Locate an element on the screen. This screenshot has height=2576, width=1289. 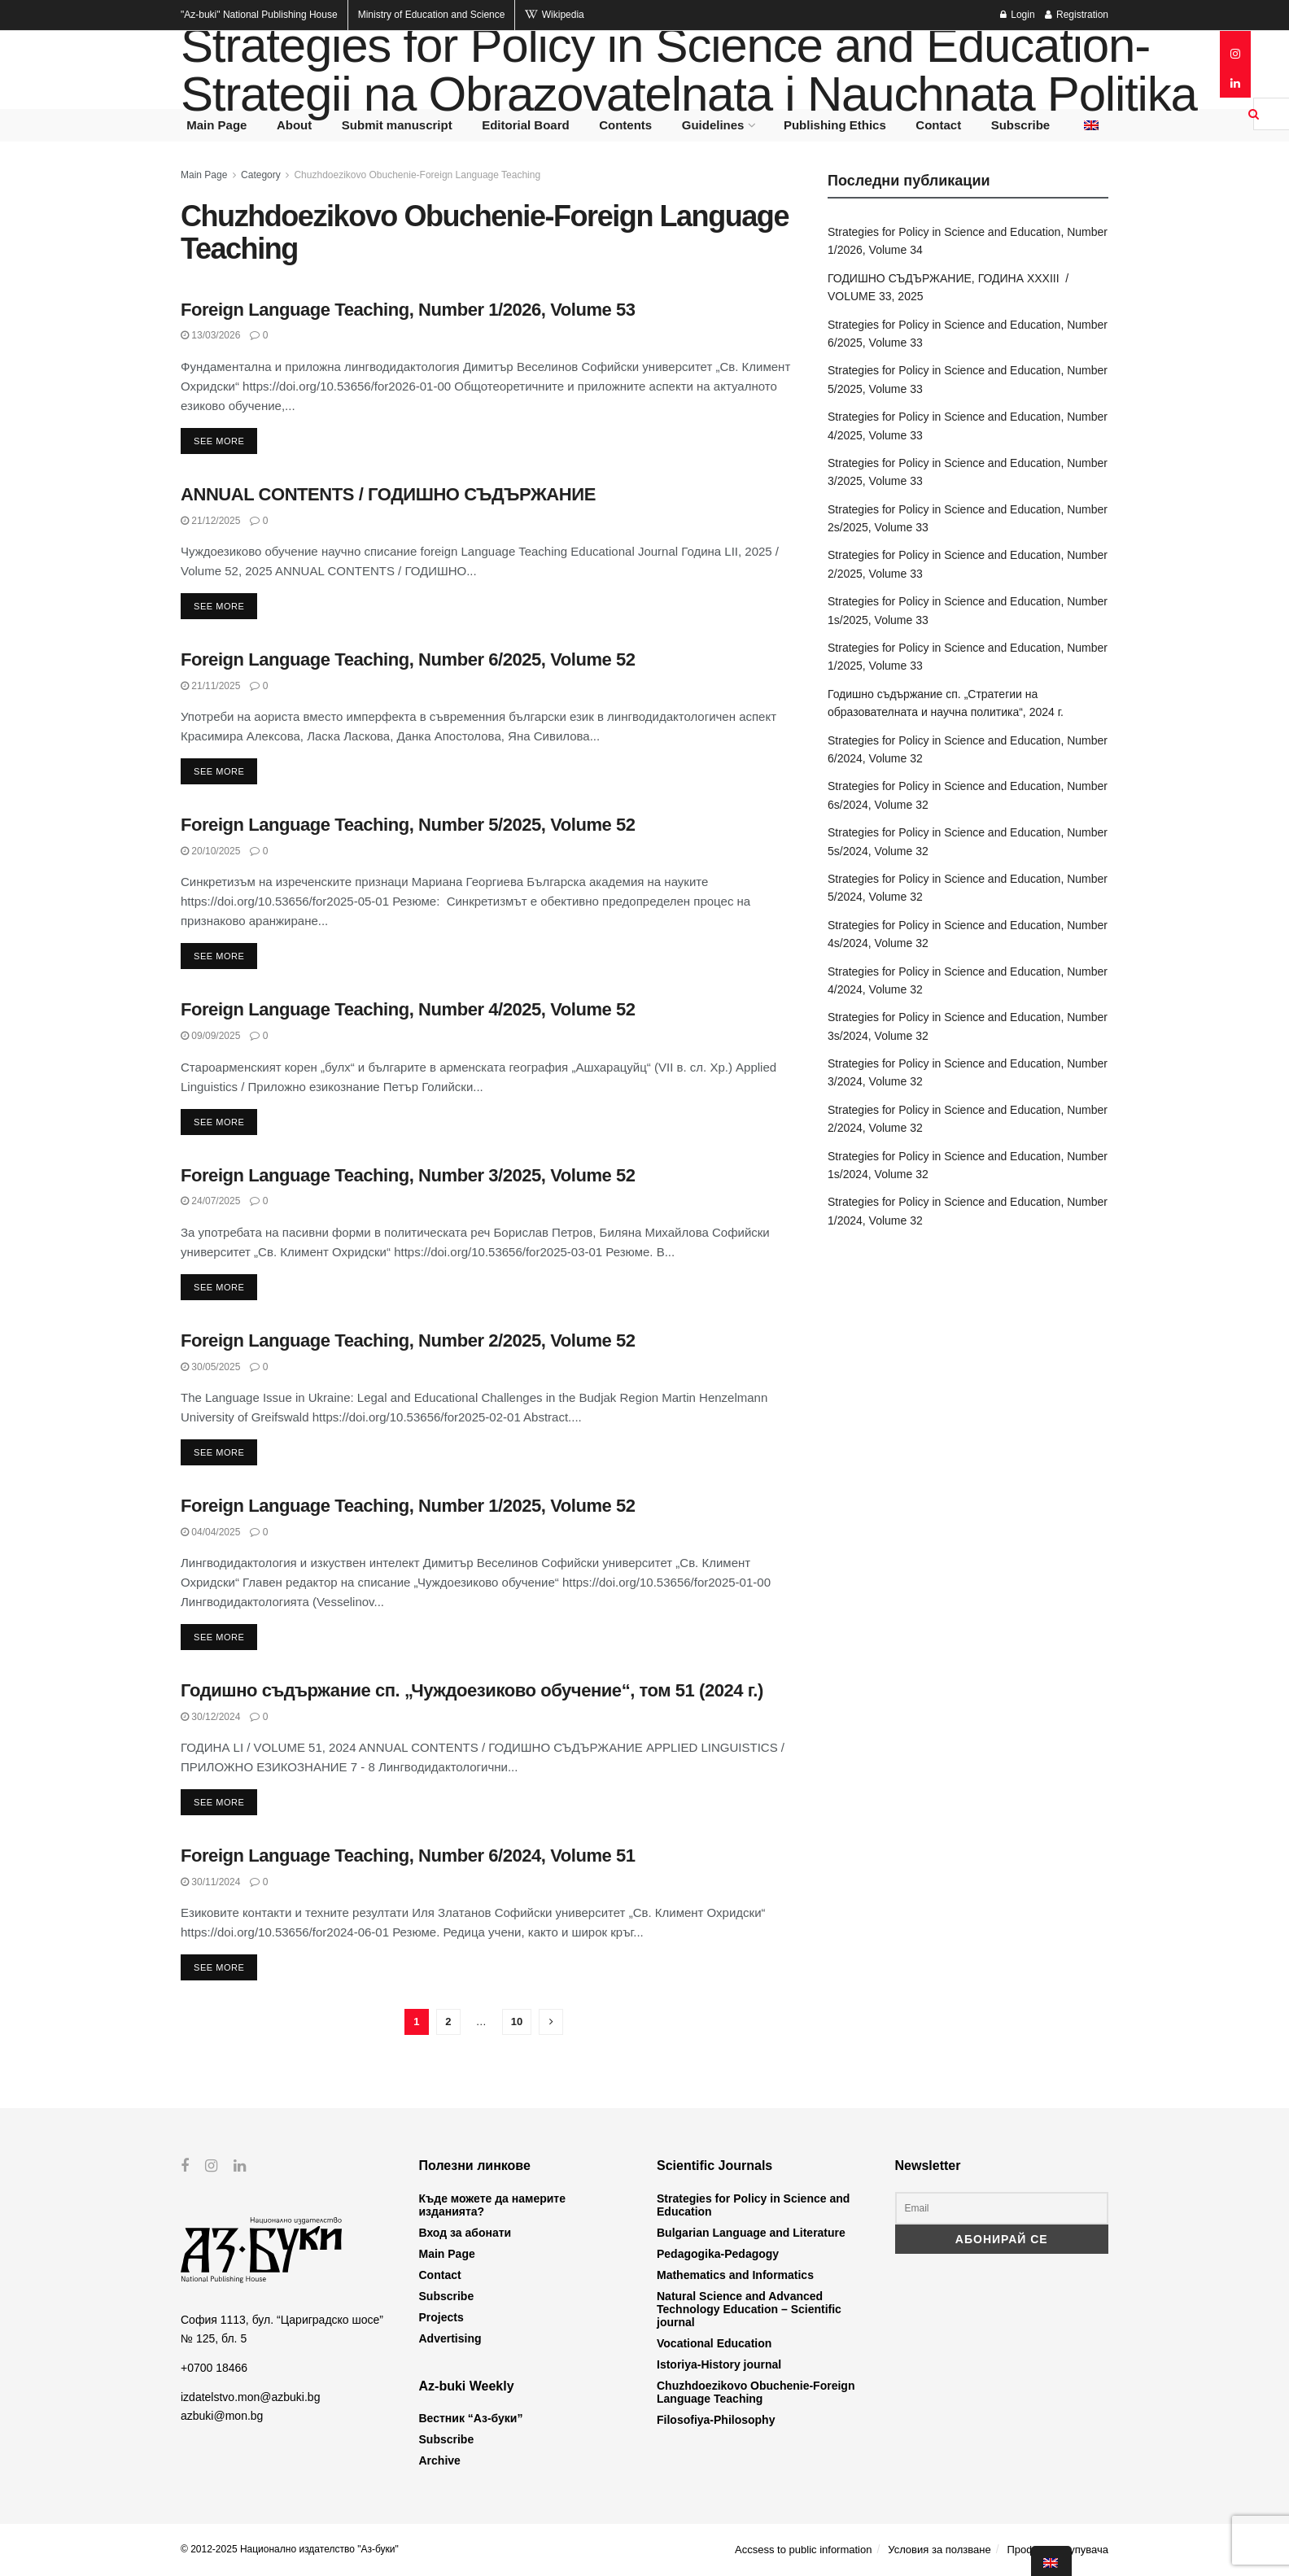
Foreign Language Teaching, Number 6/2024, Volume 51 is located at coordinates (408, 1855).